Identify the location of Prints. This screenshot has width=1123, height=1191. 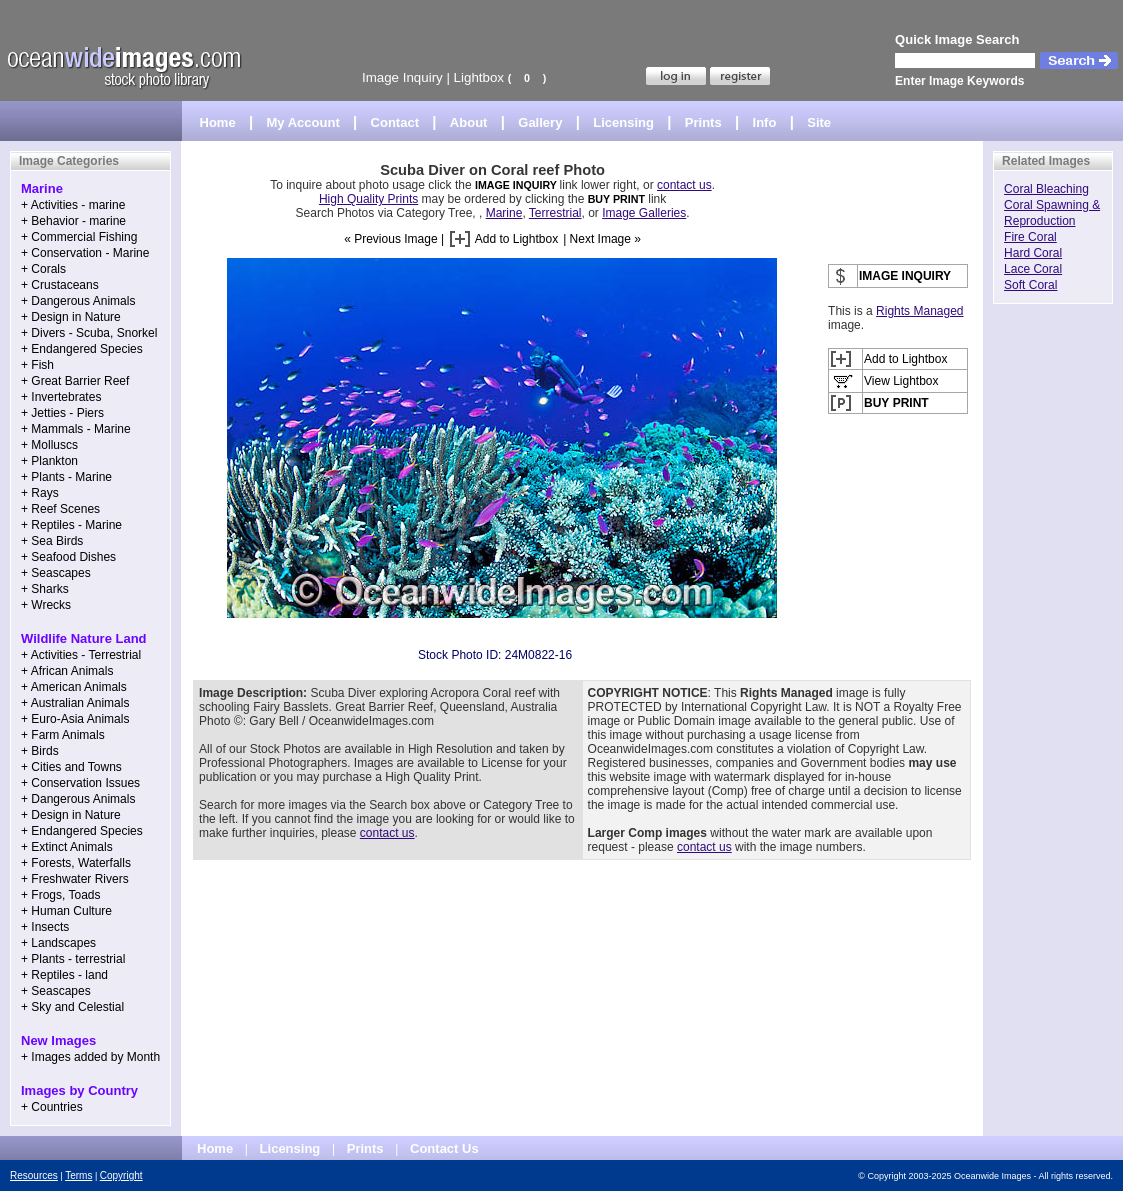
(703, 122).